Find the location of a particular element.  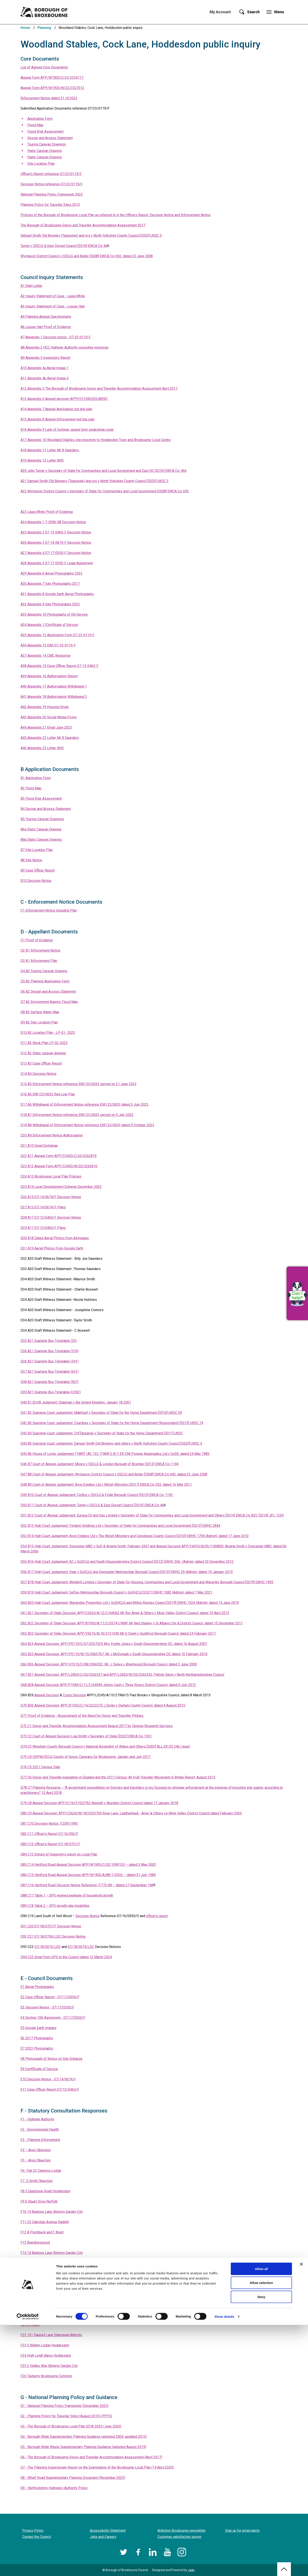

F14 14 Beehive Lane Welwyn Garden City is located at coordinates (52, 2253).